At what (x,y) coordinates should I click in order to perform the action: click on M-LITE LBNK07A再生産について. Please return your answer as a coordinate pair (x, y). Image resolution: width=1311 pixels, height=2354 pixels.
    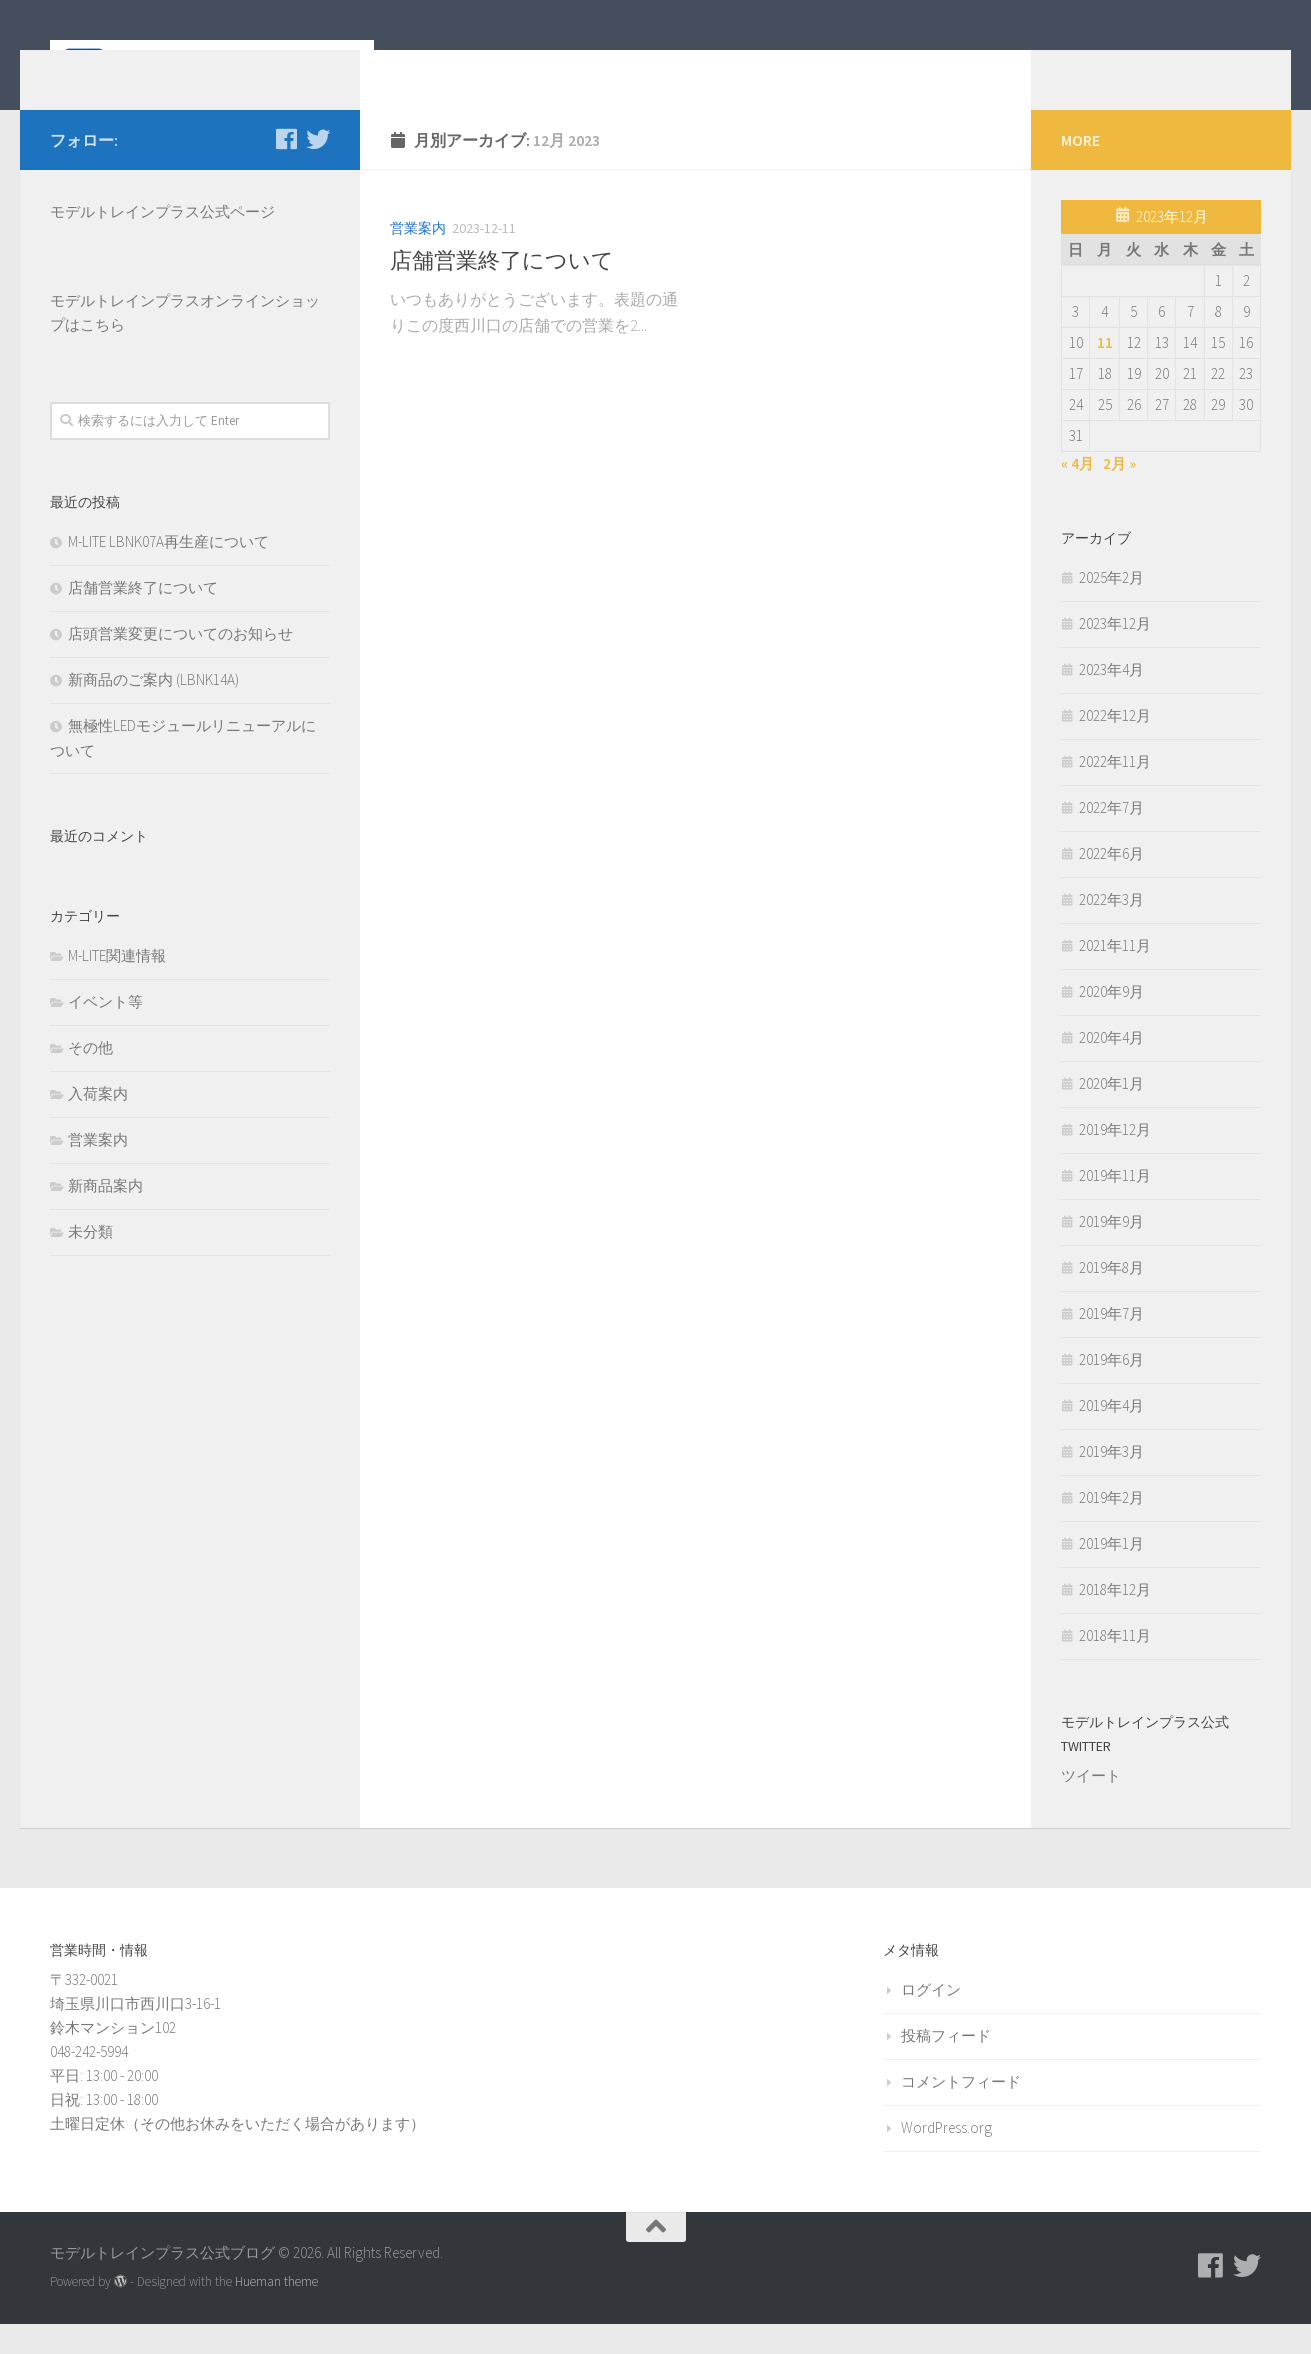
    Looking at the image, I should click on (168, 571).